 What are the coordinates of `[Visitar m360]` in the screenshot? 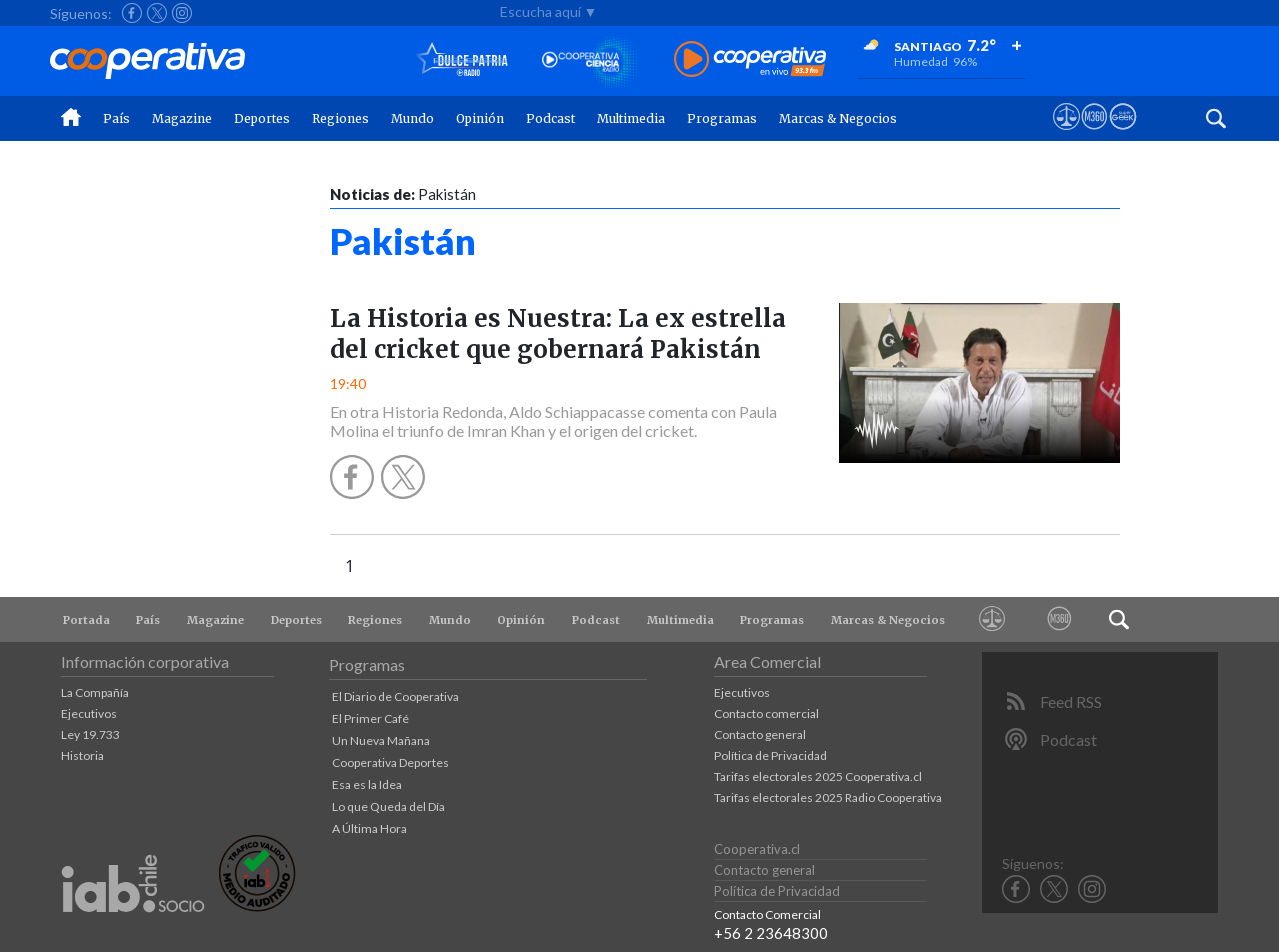 It's located at (1094, 135).